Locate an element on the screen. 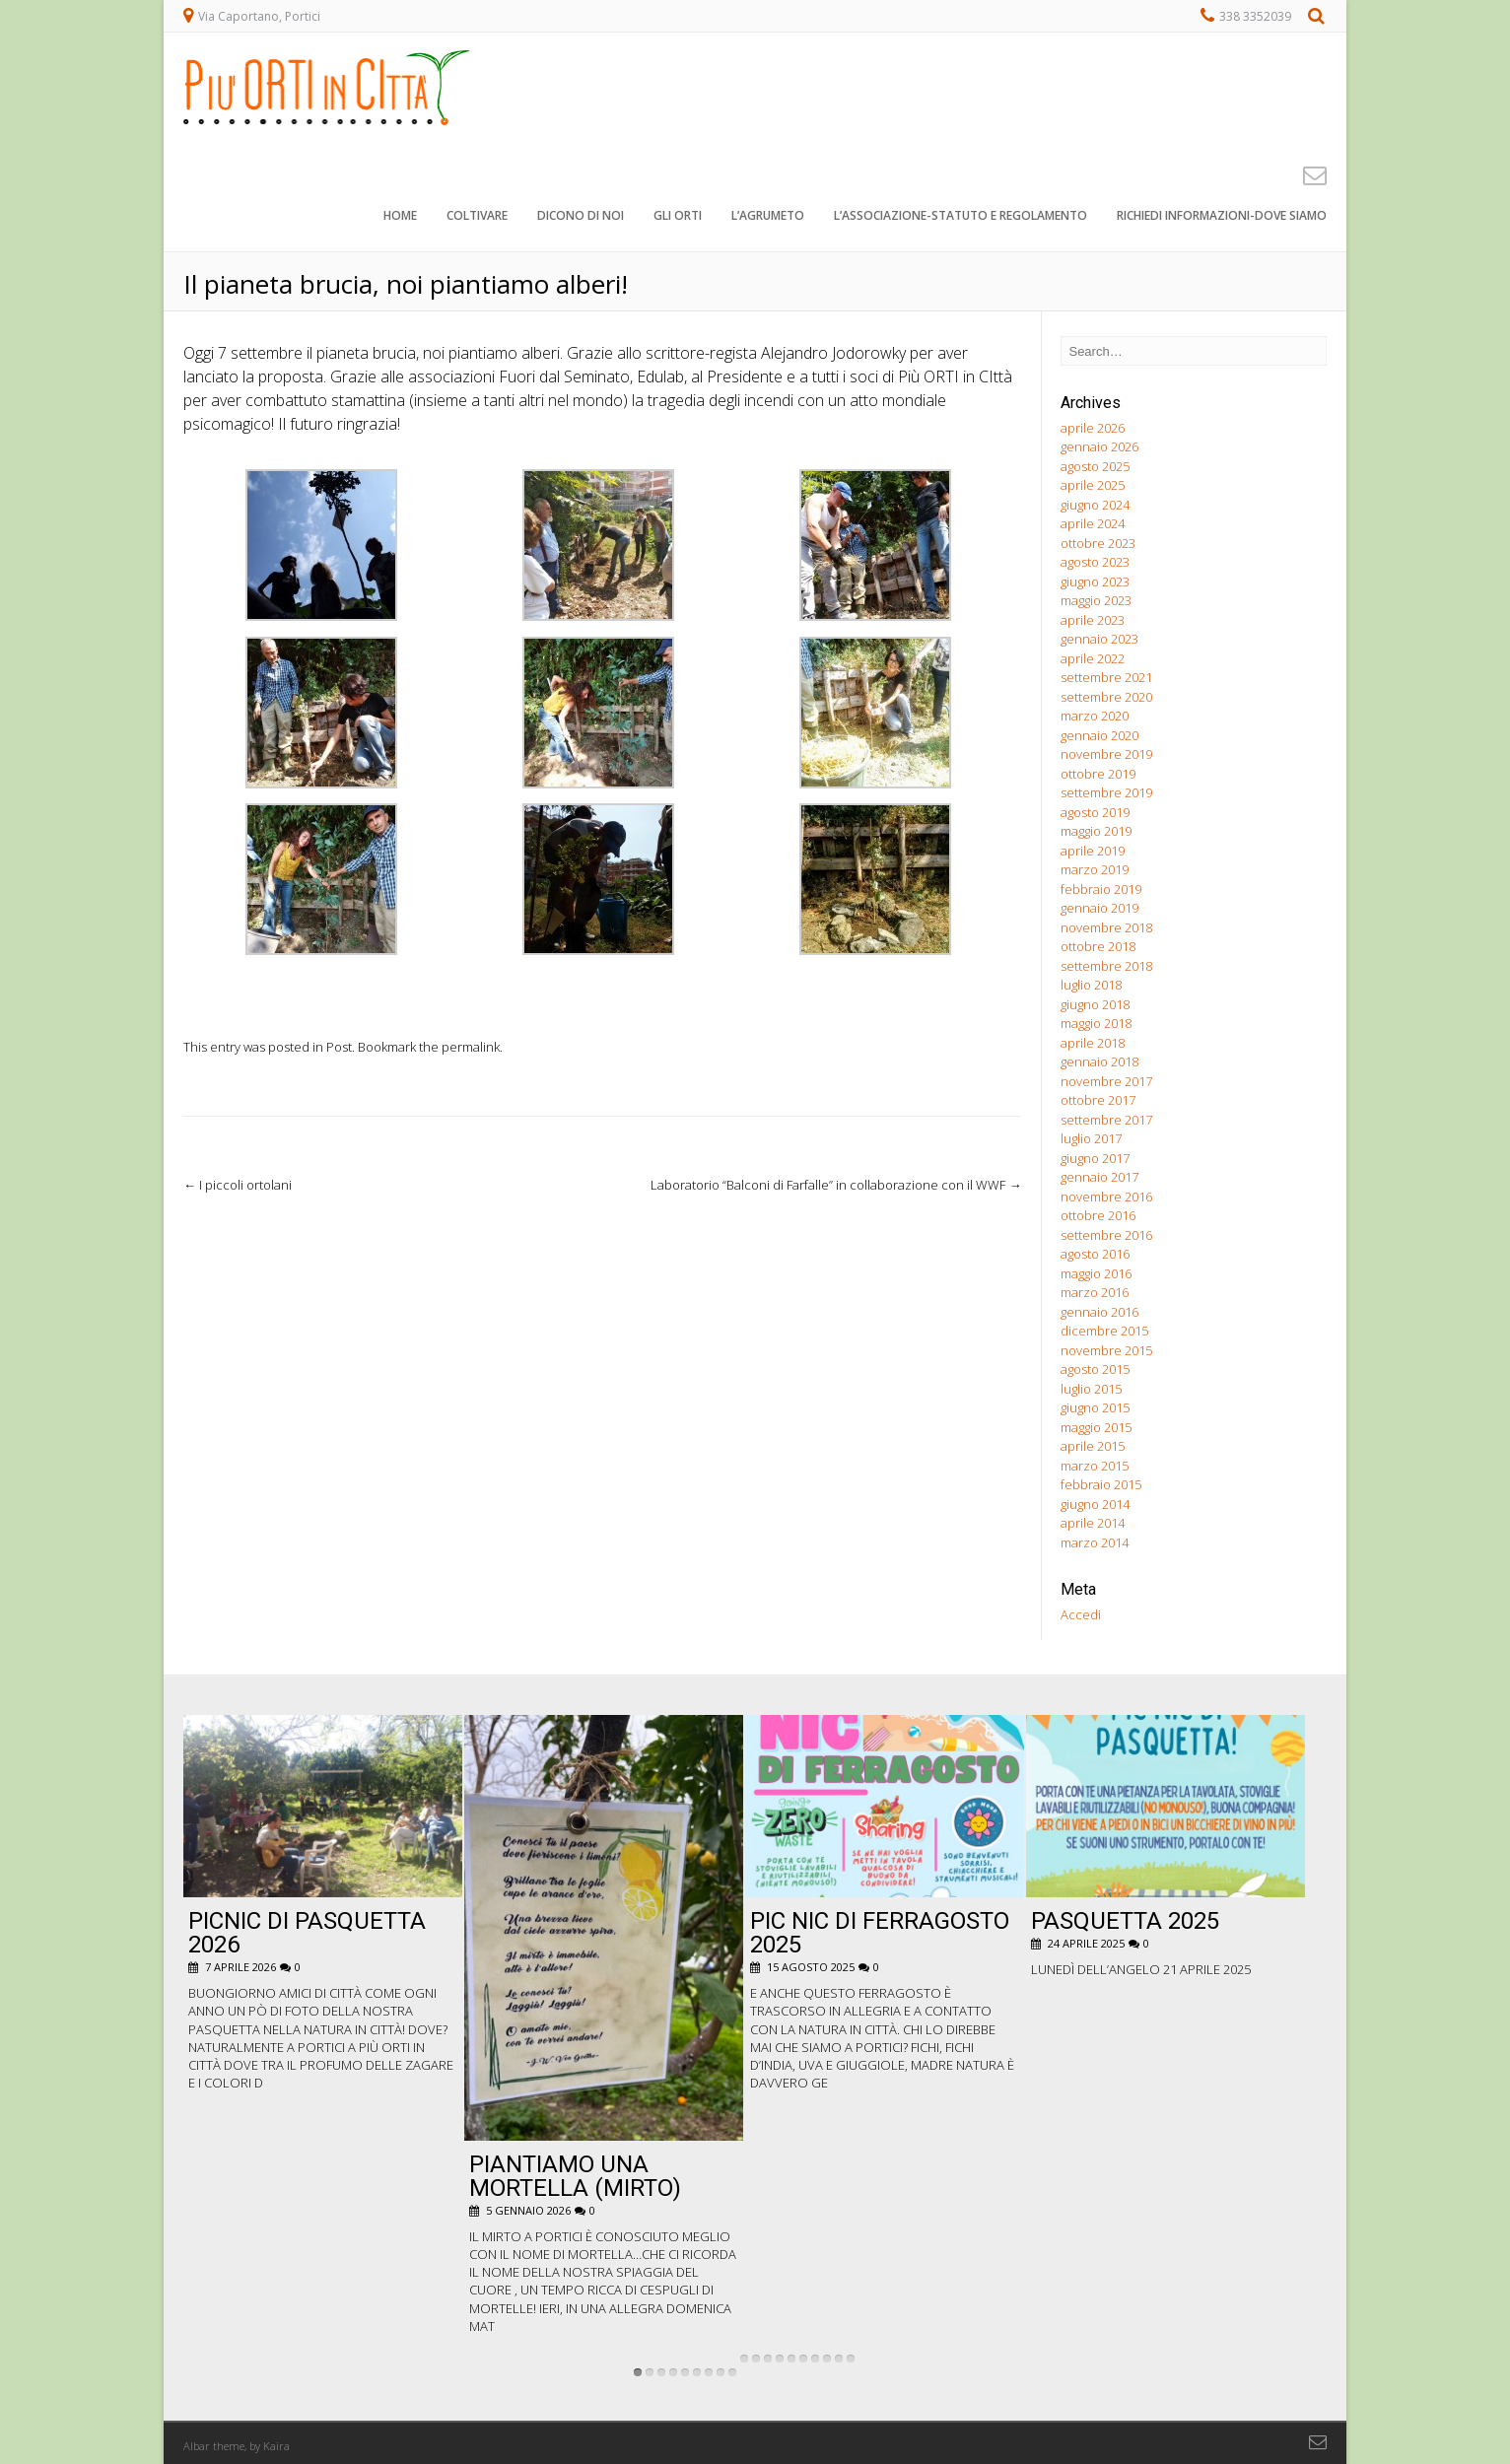 The width and height of the screenshot is (1510, 2464). aprile 2014 is located at coordinates (1093, 1523).